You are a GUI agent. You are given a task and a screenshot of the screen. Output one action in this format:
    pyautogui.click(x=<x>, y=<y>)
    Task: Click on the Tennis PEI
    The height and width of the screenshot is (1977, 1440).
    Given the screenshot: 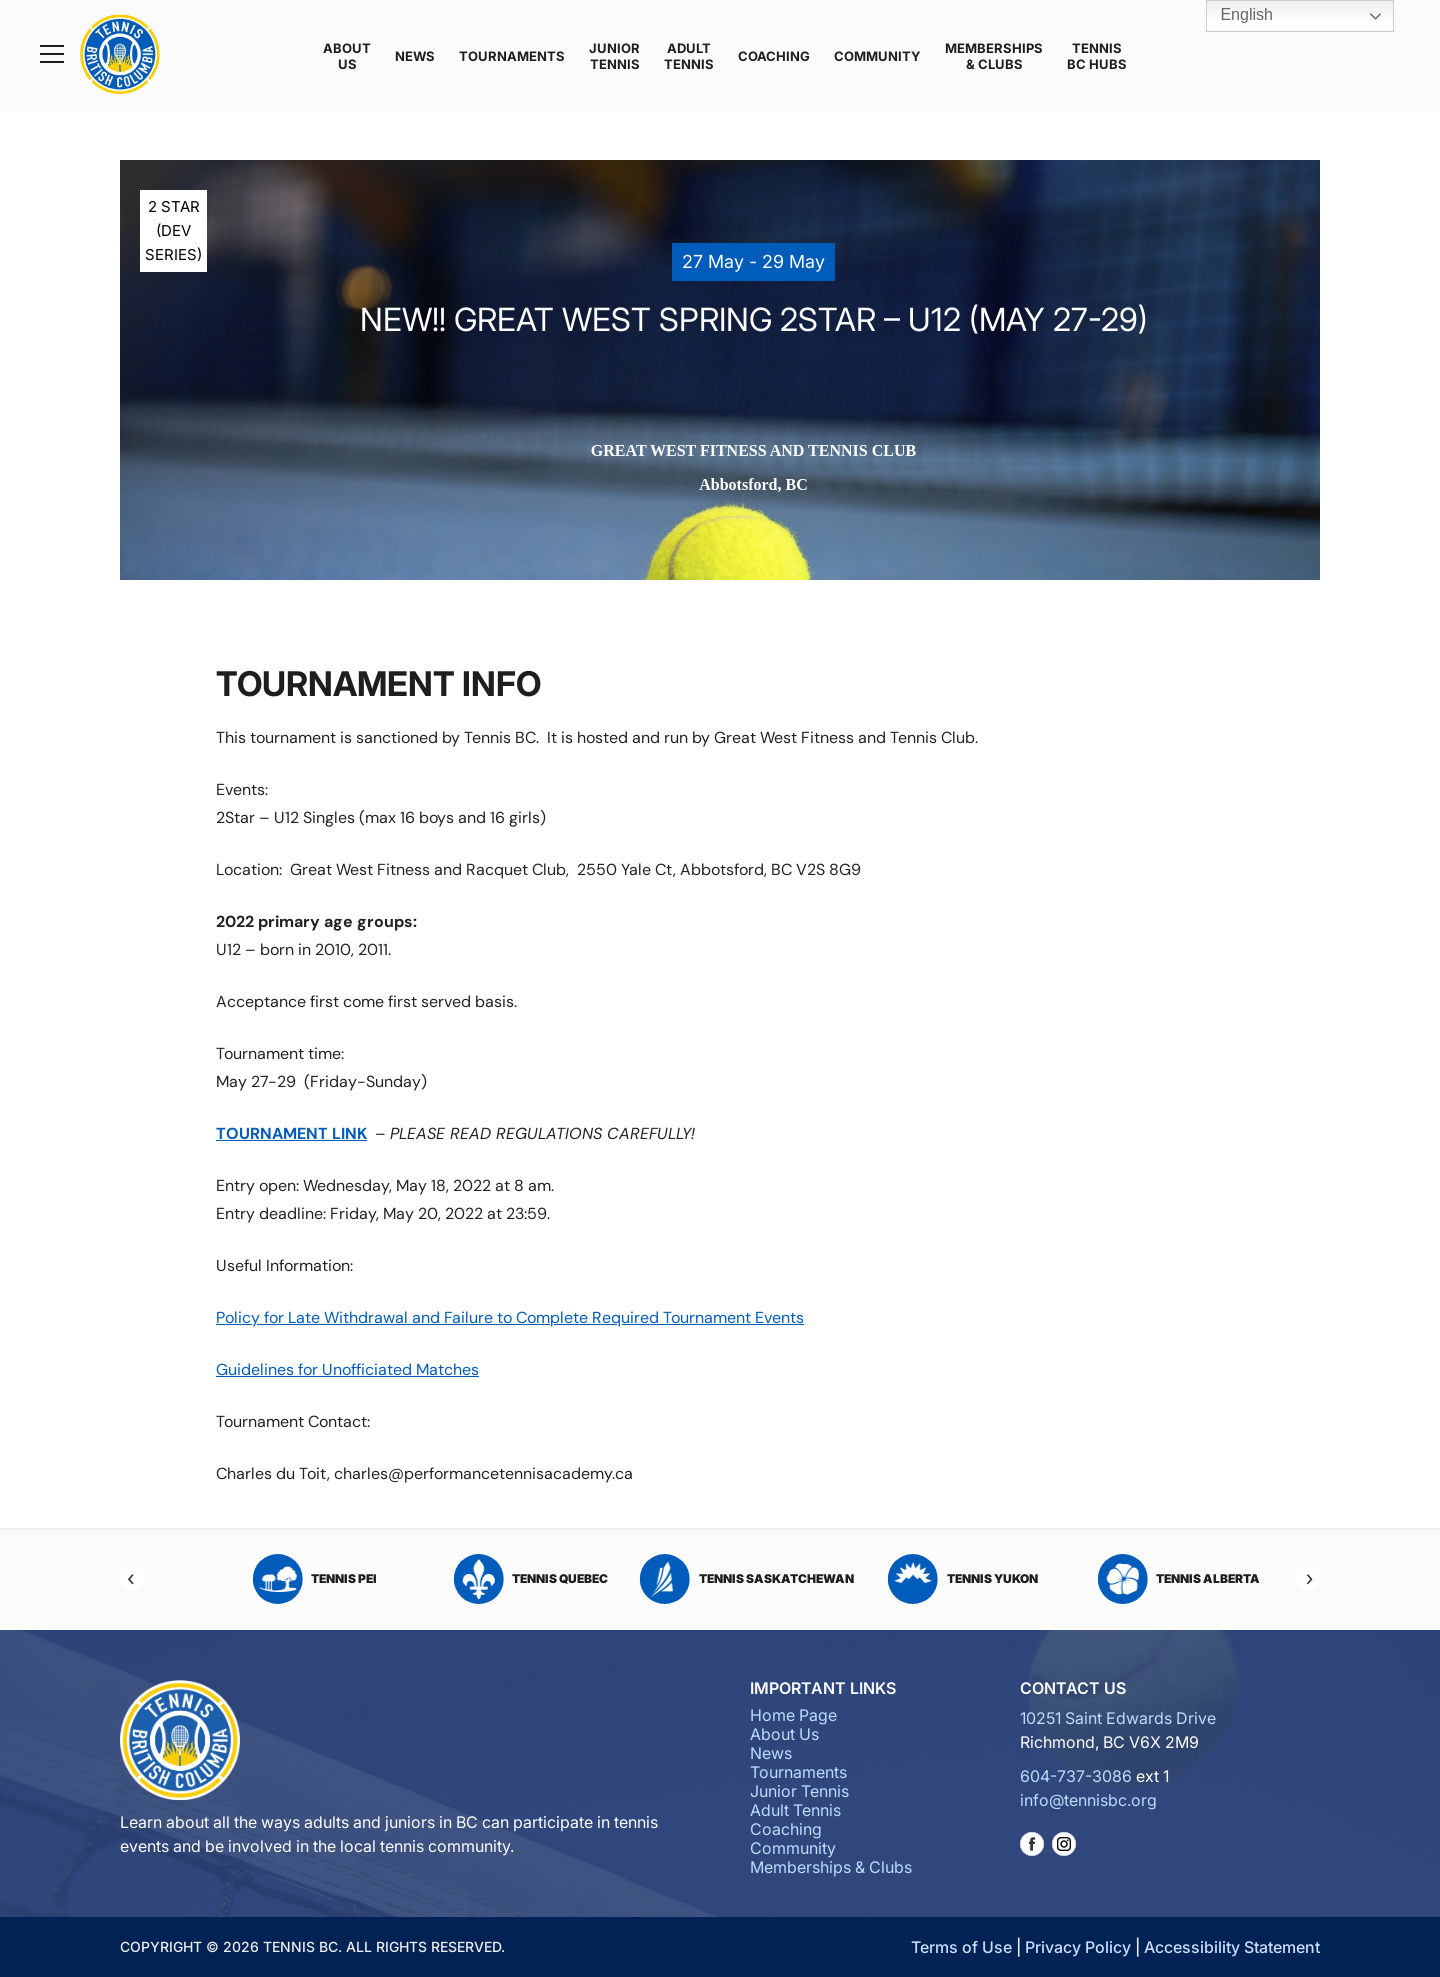 What is the action you would take?
    pyautogui.click(x=720, y=1579)
    